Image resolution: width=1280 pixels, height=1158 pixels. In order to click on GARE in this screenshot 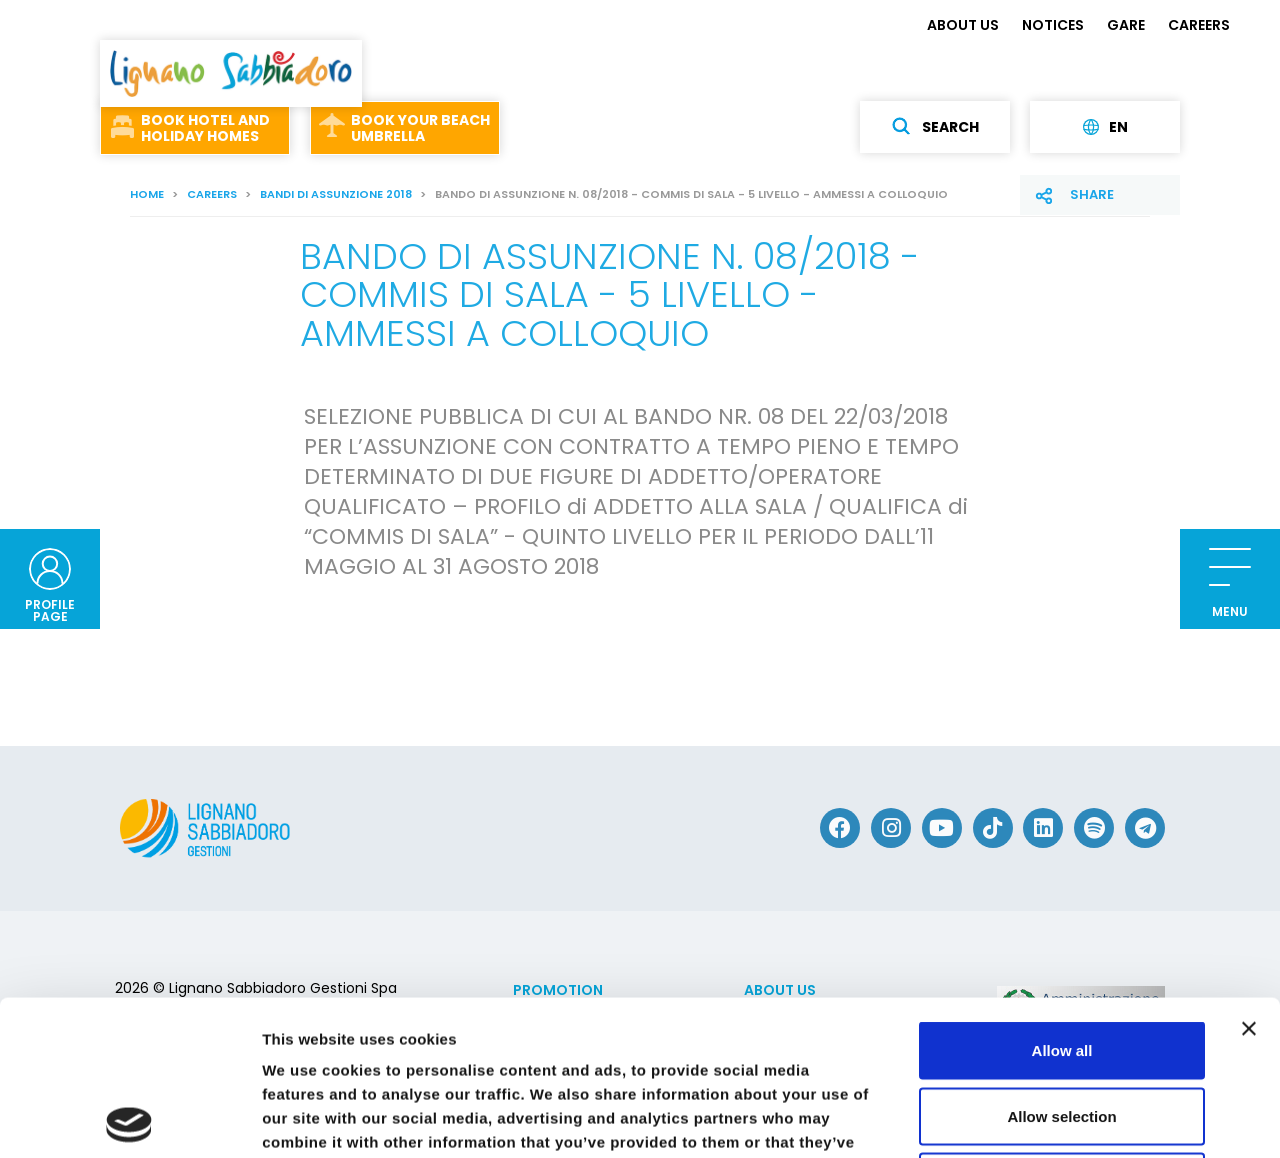, I will do `click(1126, 25)`.